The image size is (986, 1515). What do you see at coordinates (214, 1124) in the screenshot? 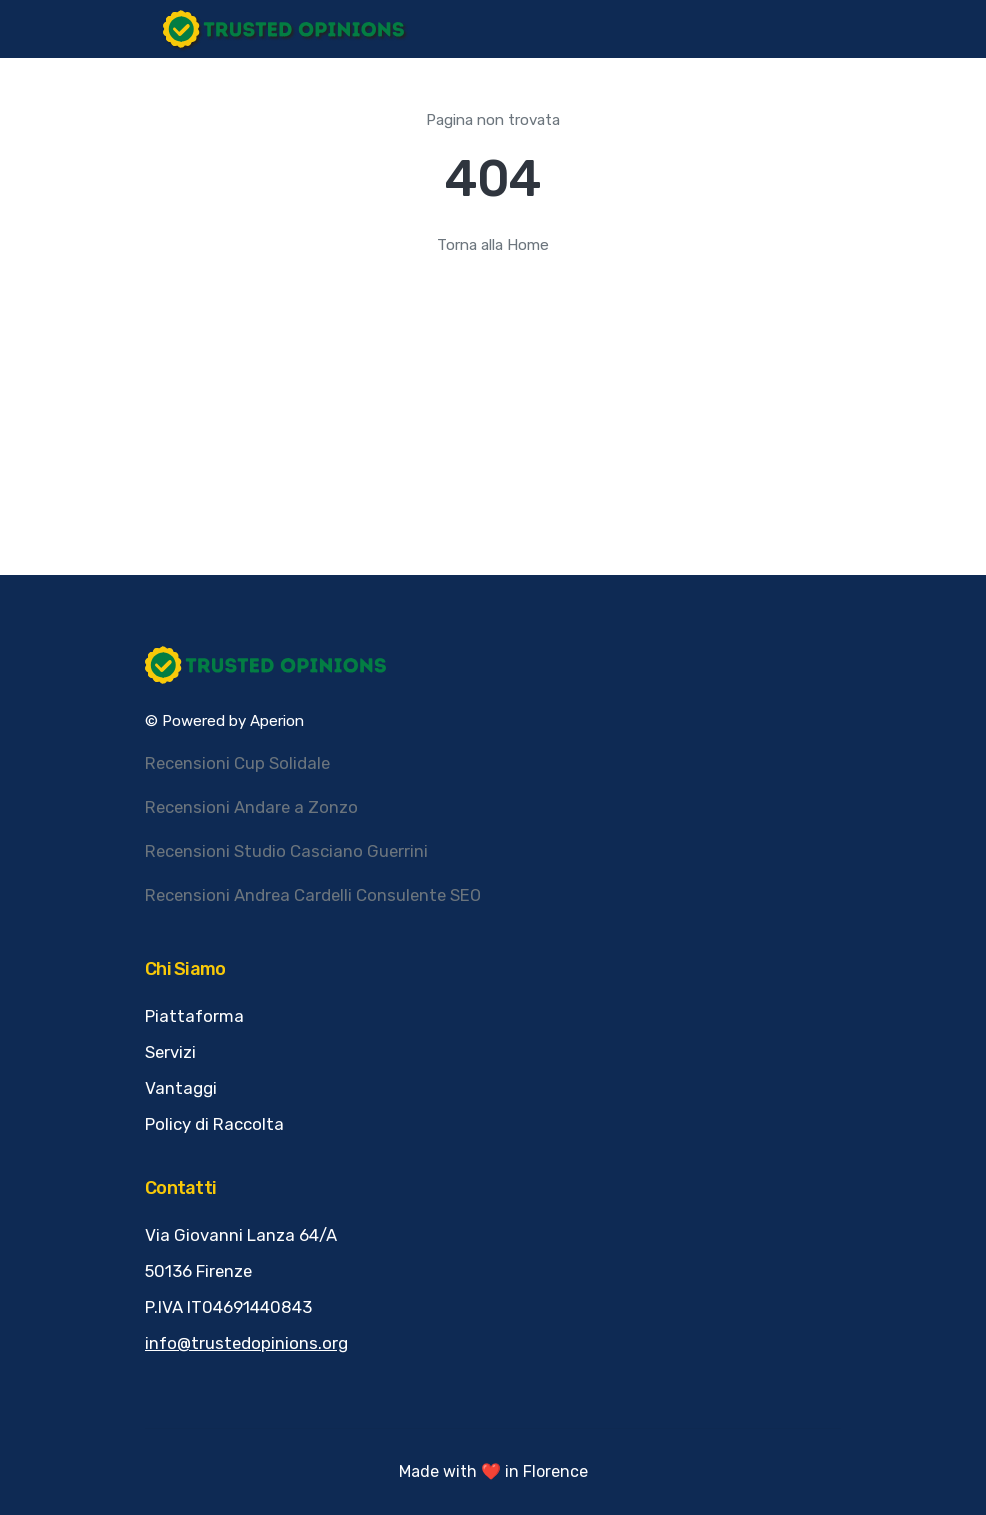
I see `Policy di Raccolta` at bounding box center [214, 1124].